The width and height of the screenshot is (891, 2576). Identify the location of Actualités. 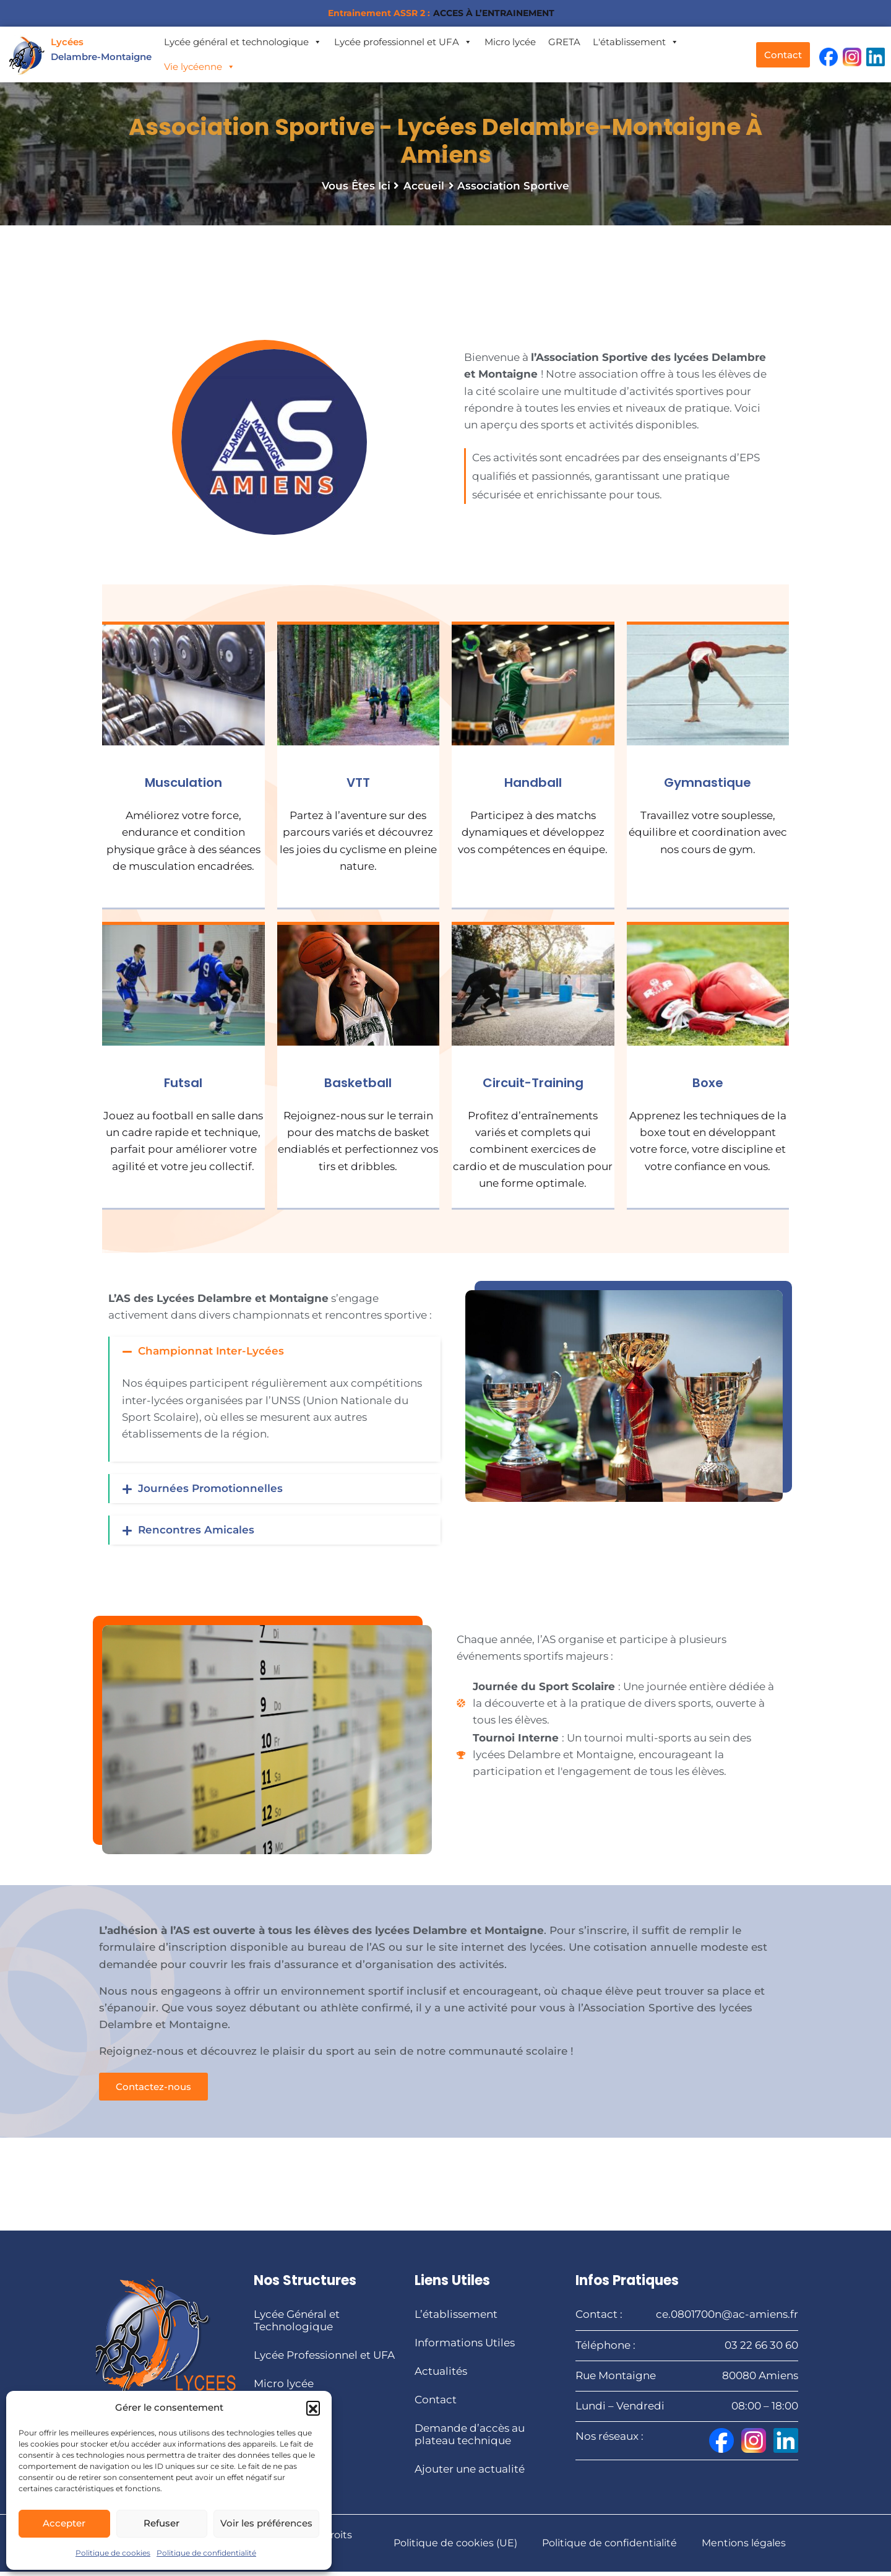
(441, 2376).